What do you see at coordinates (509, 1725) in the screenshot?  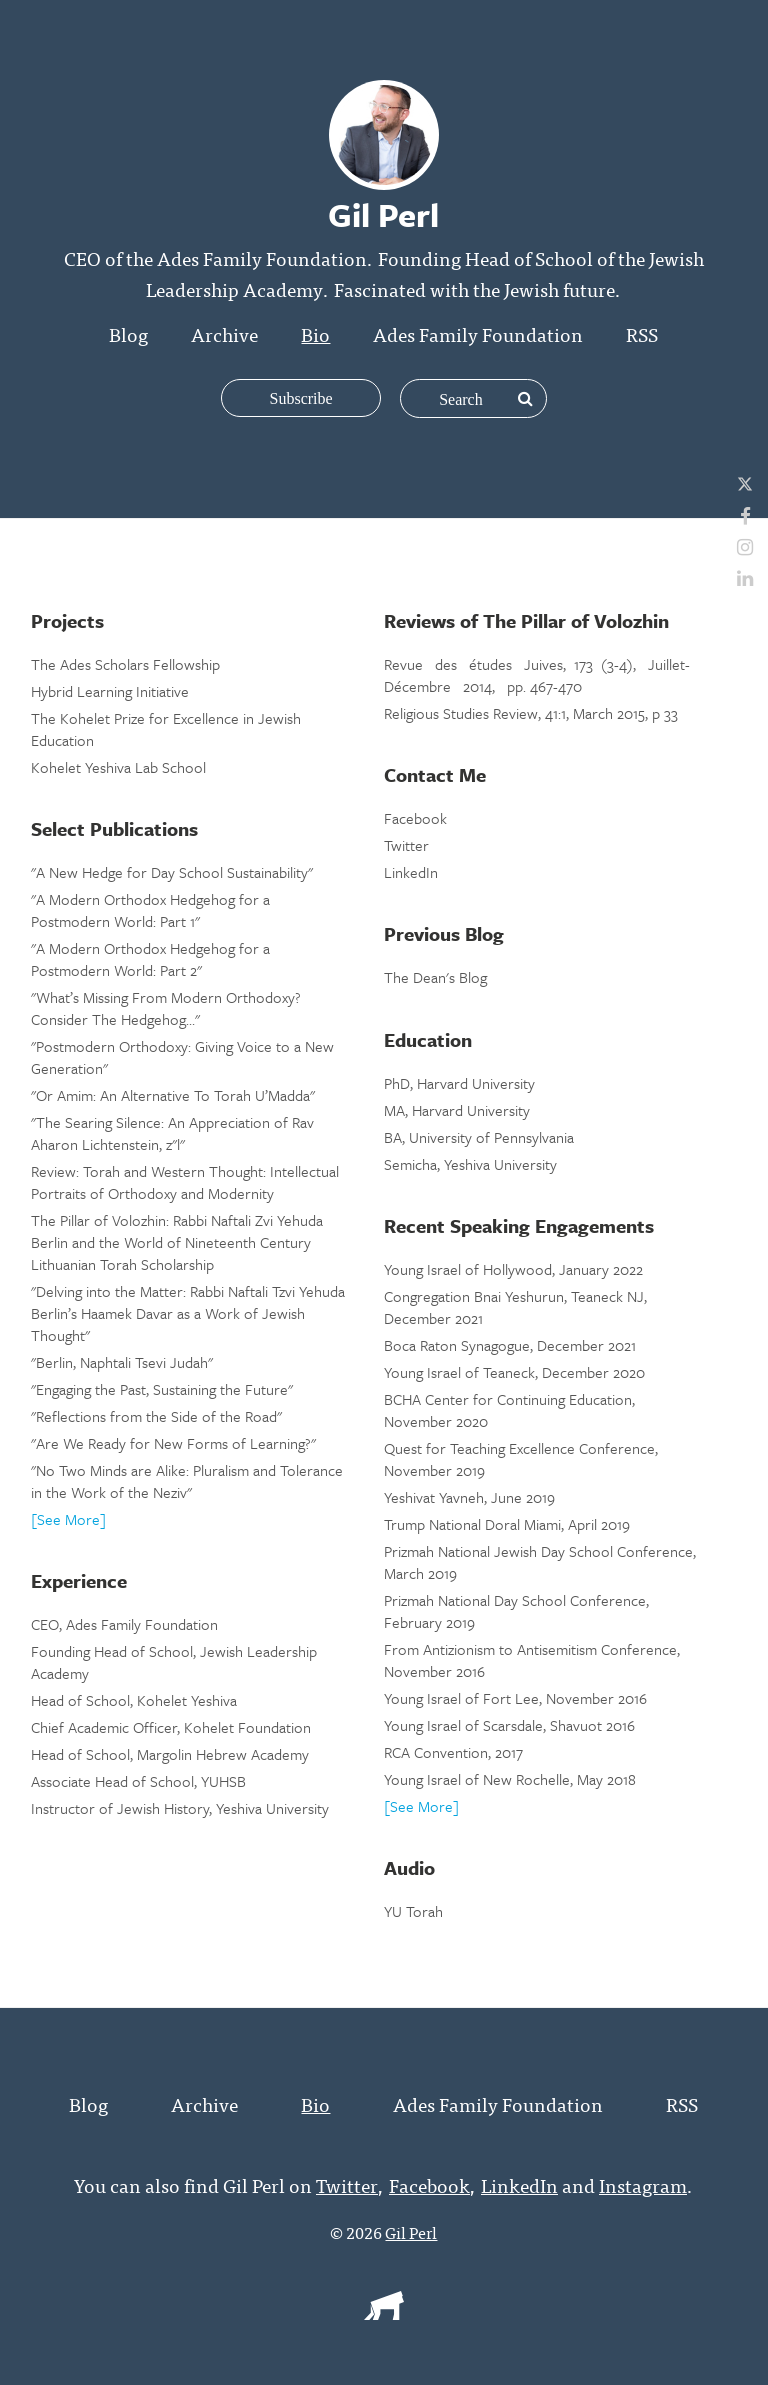 I see `Young Israel of Scarsdale, Shavuot 2016` at bounding box center [509, 1725].